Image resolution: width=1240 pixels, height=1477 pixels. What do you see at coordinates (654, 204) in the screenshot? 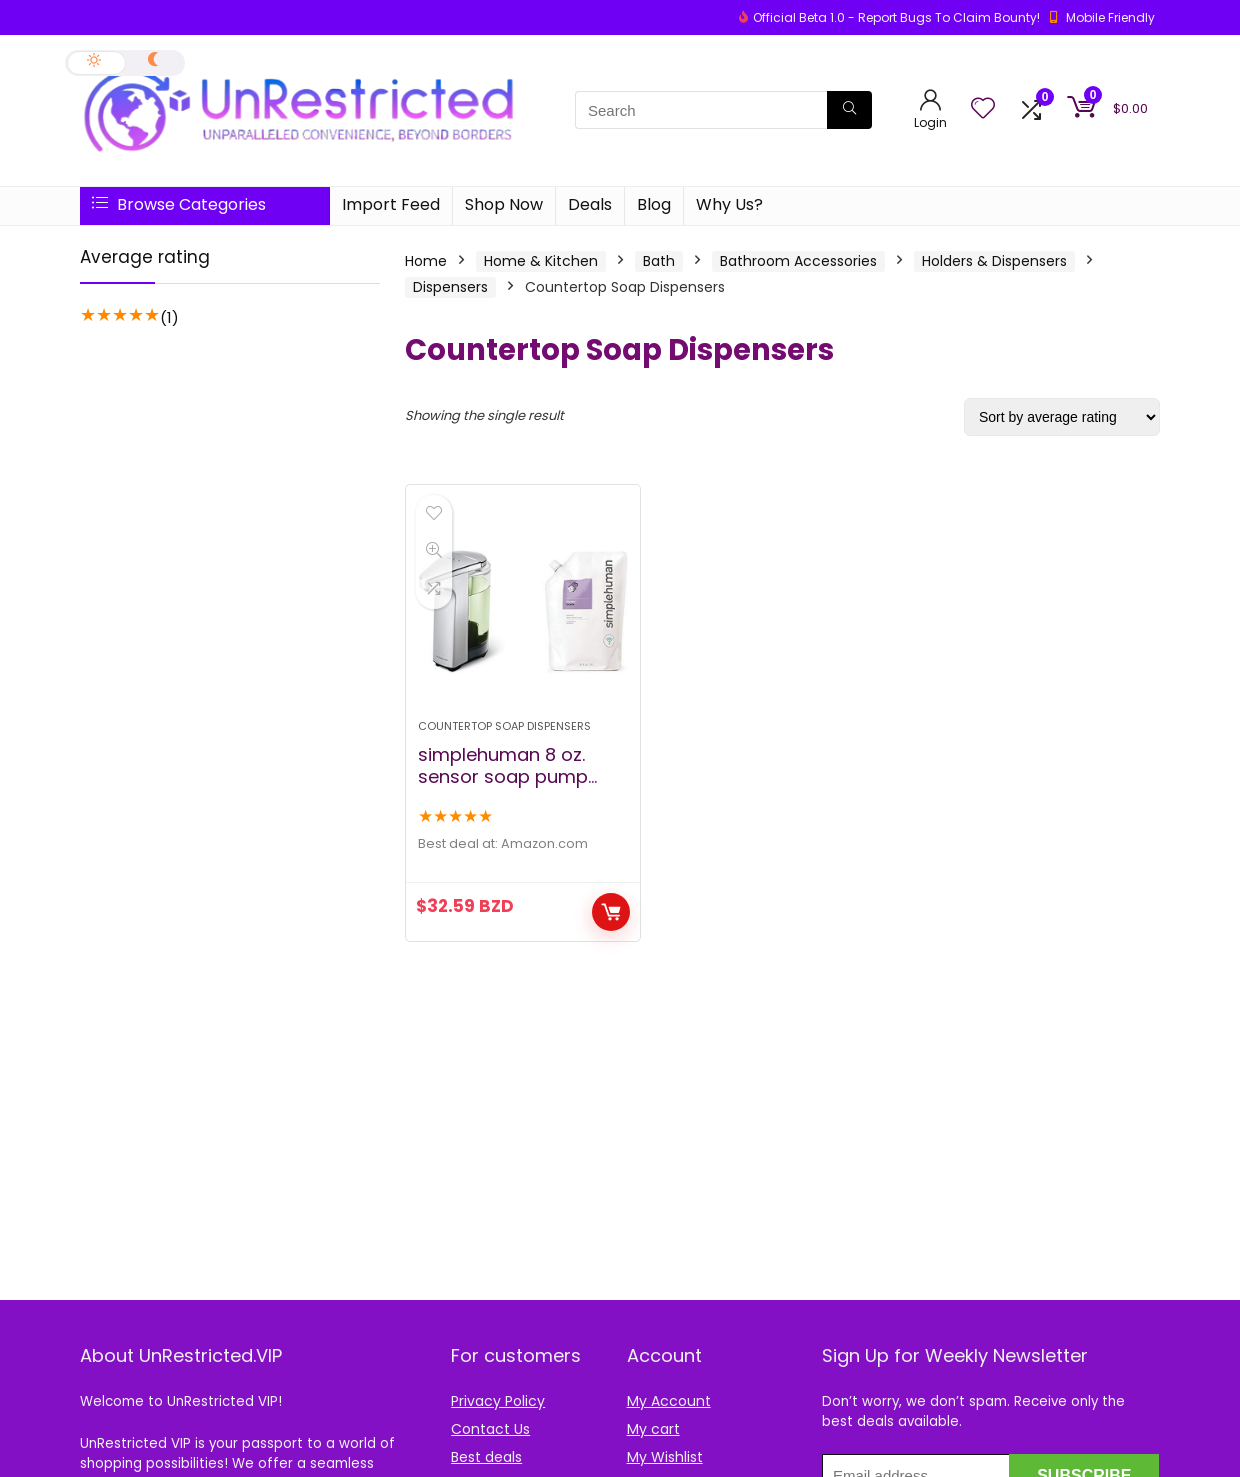
I see `Blog` at bounding box center [654, 204].